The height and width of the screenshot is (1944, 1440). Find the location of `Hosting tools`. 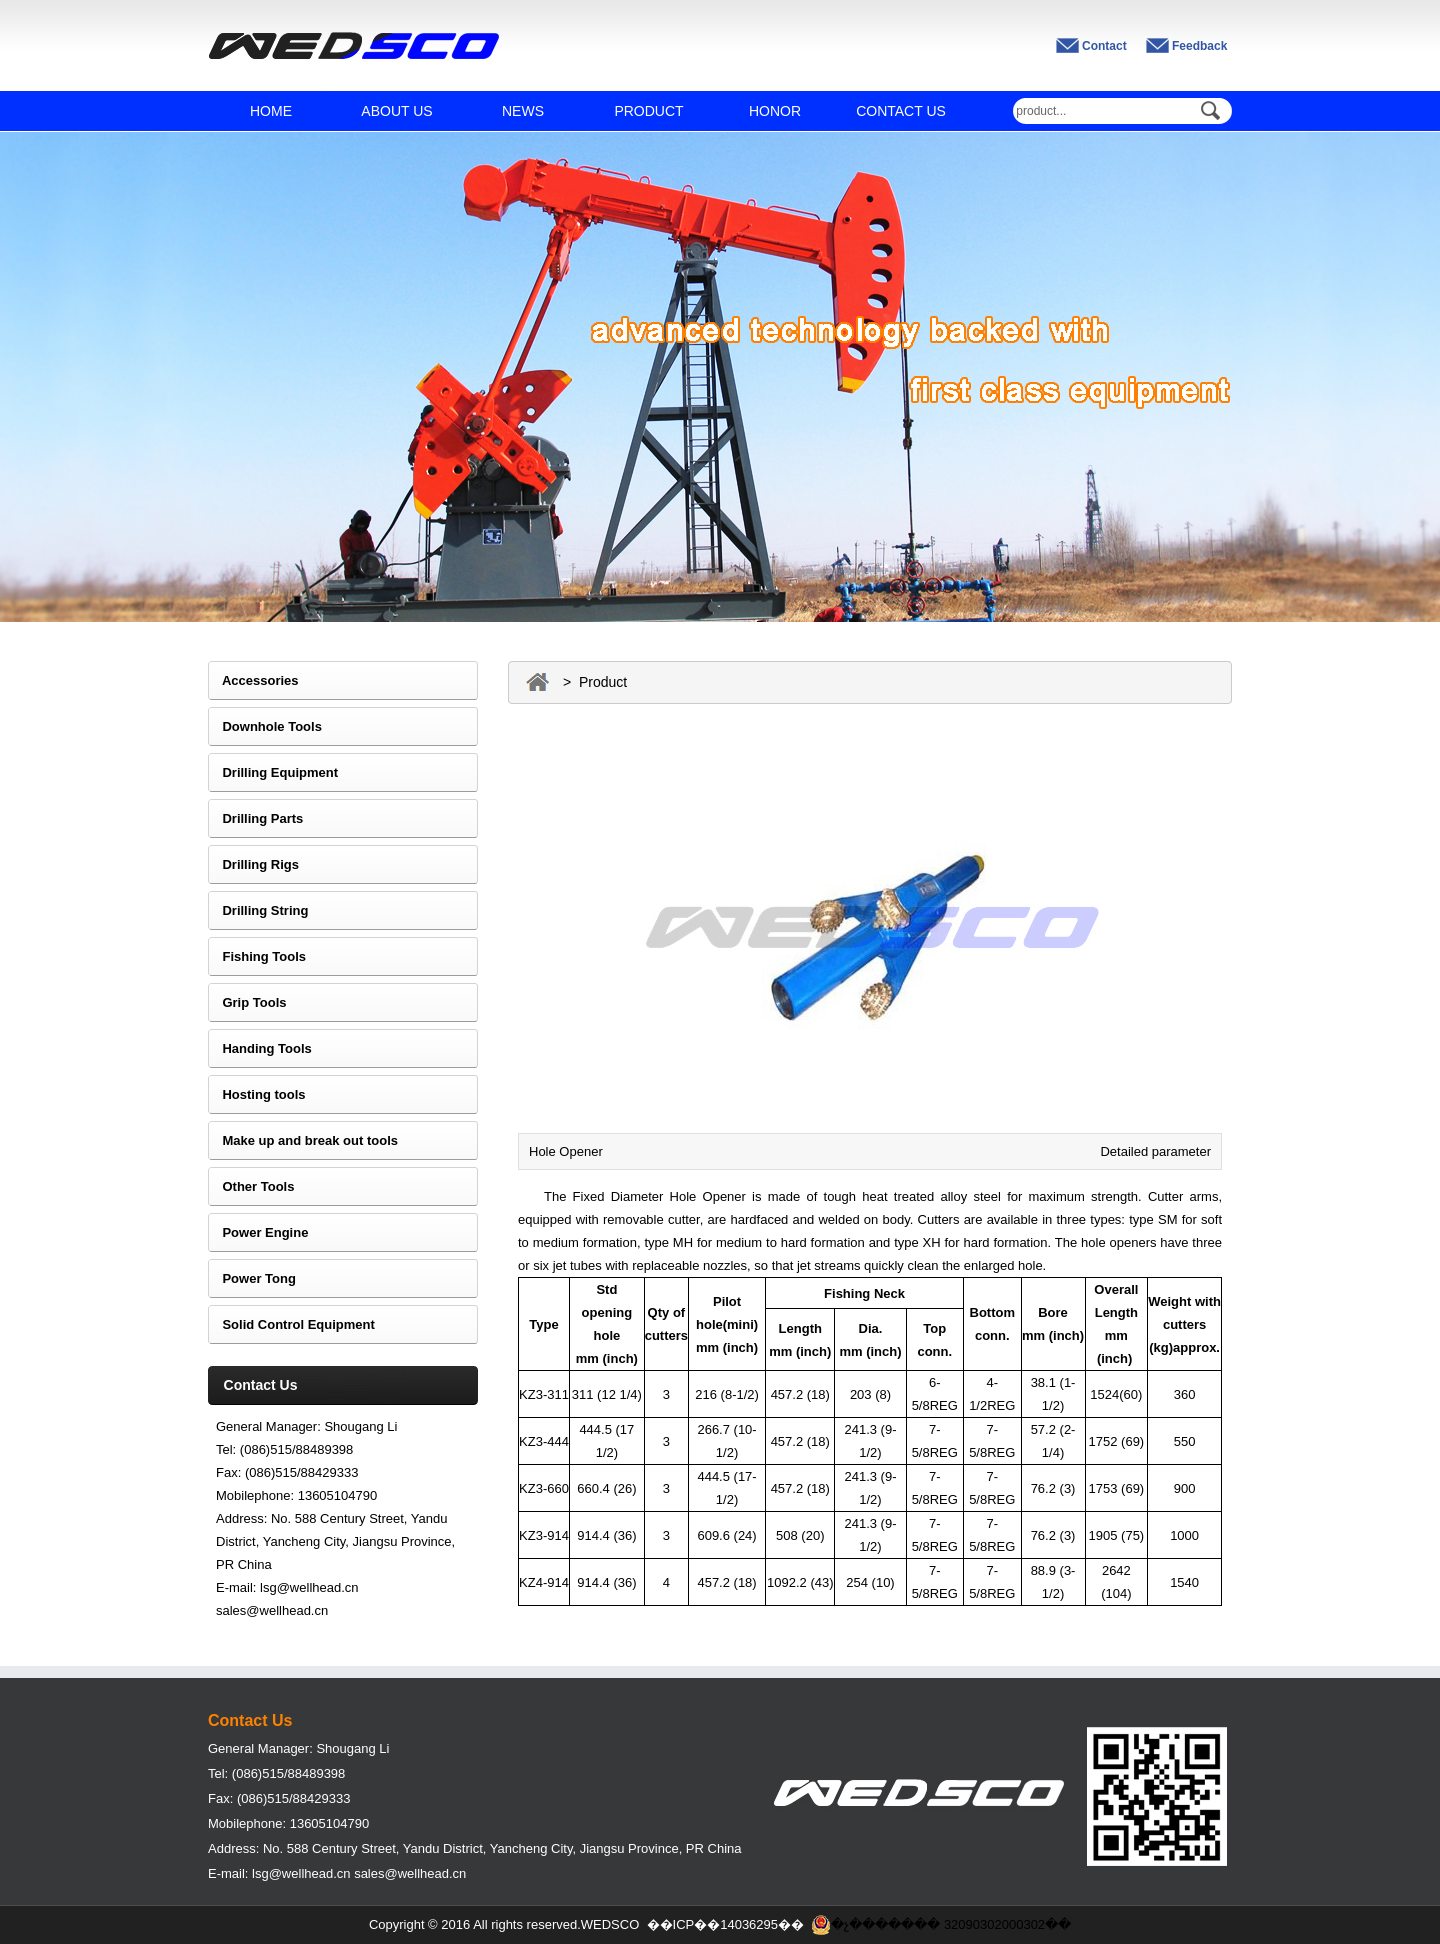

Hosting tools is located at coordinates (257, 1094).